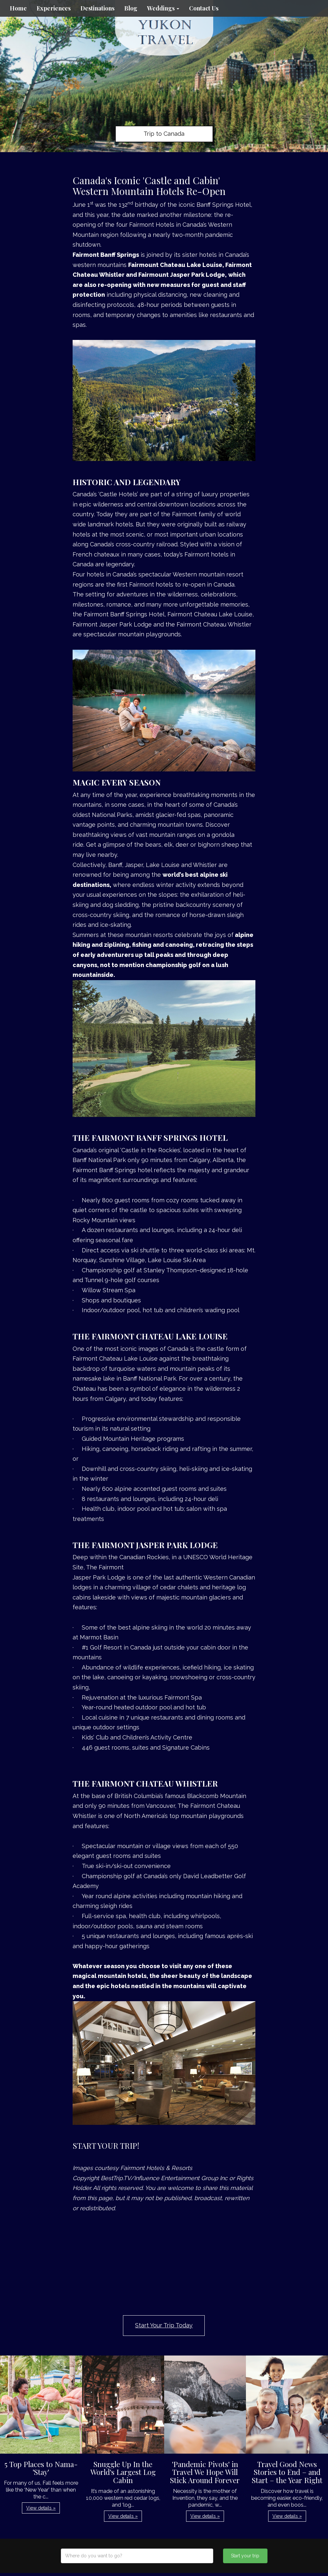 This screenshot has width=328, height=2576. What do you see at coordinates (163, 8) in the screenshot?
I see `Weddings [button]` at bounding box center [163, 8].